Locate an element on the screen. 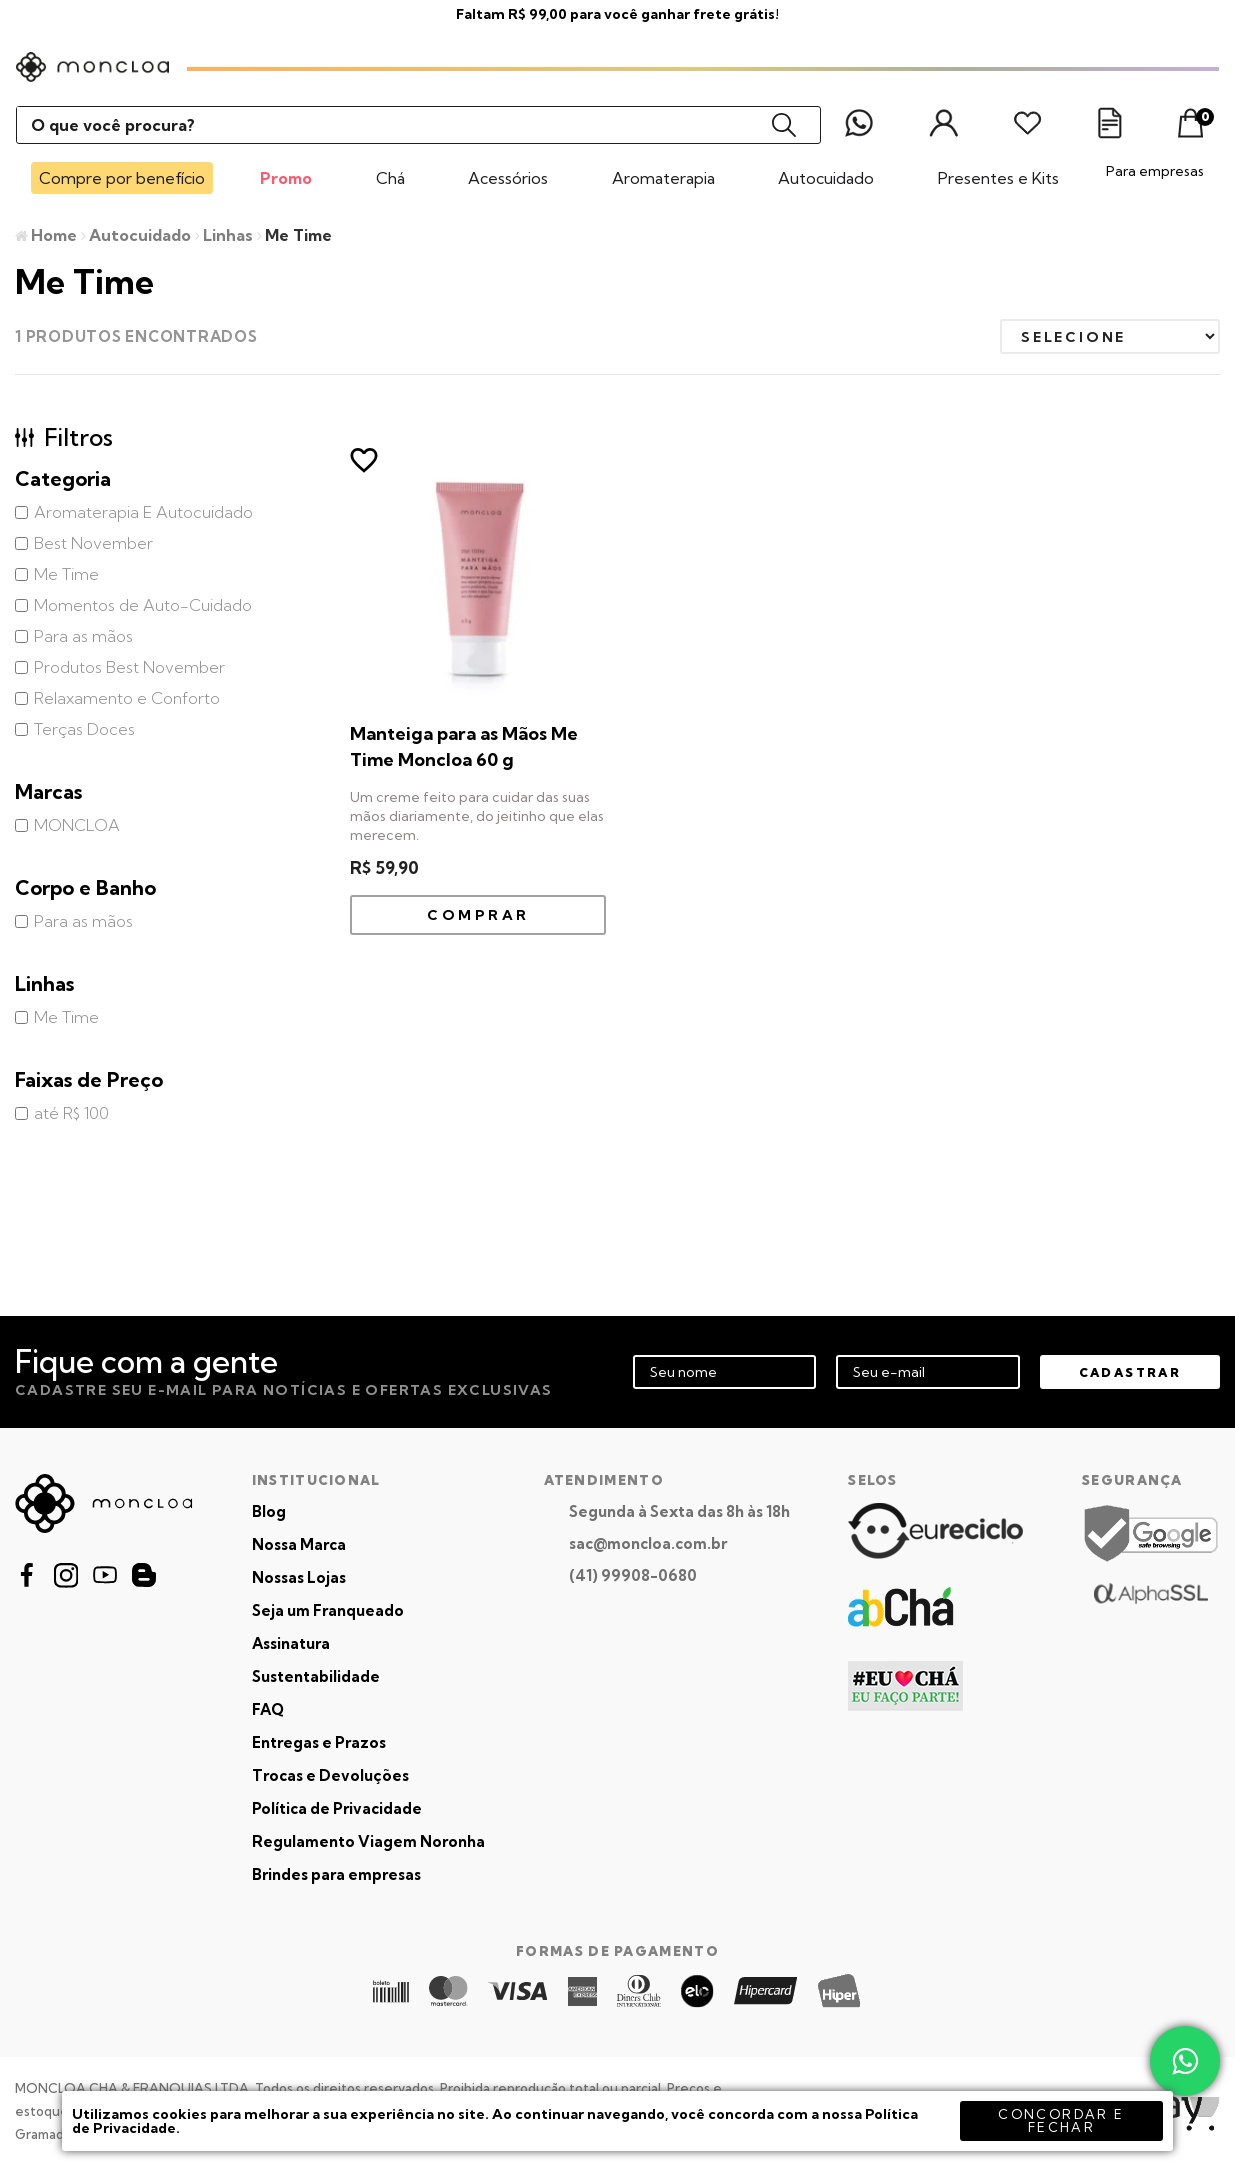 This screenshot has height=2166, width=1235. Política de Privacidade is located at coordinates (337, 1808).